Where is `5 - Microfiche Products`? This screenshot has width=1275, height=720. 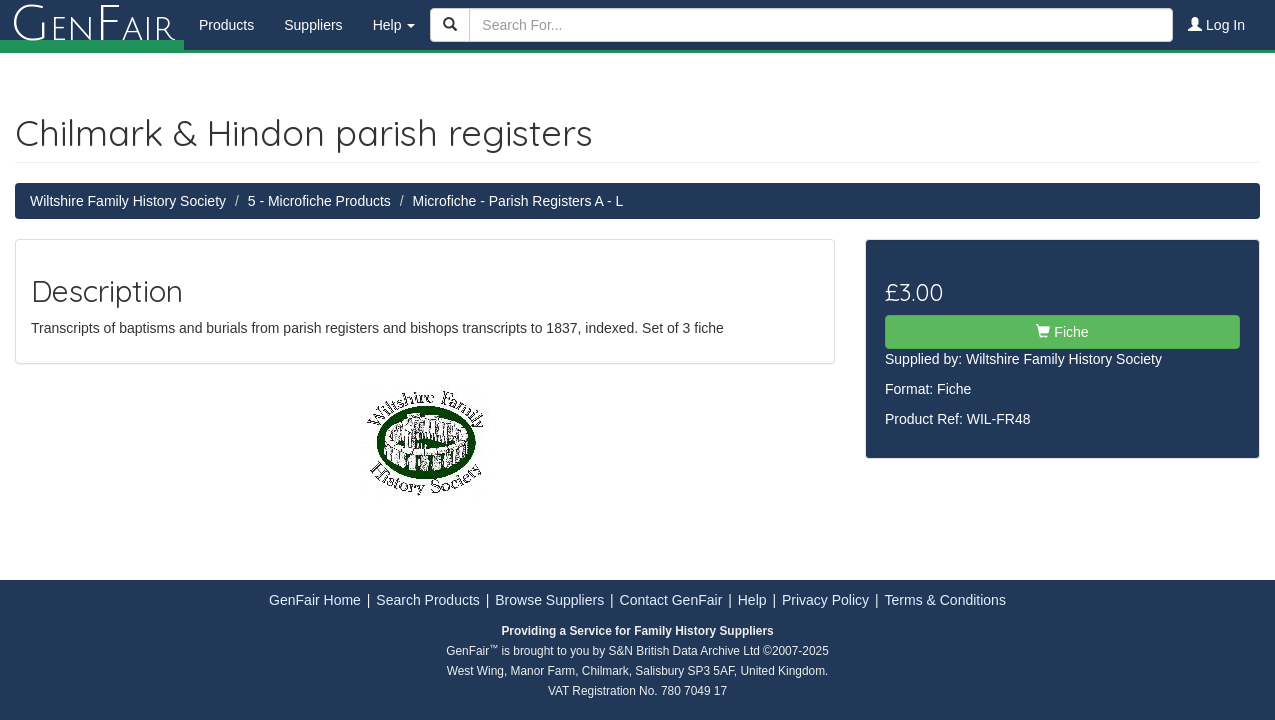 5 - Microfiche Products is located at coordinates (319, 201).